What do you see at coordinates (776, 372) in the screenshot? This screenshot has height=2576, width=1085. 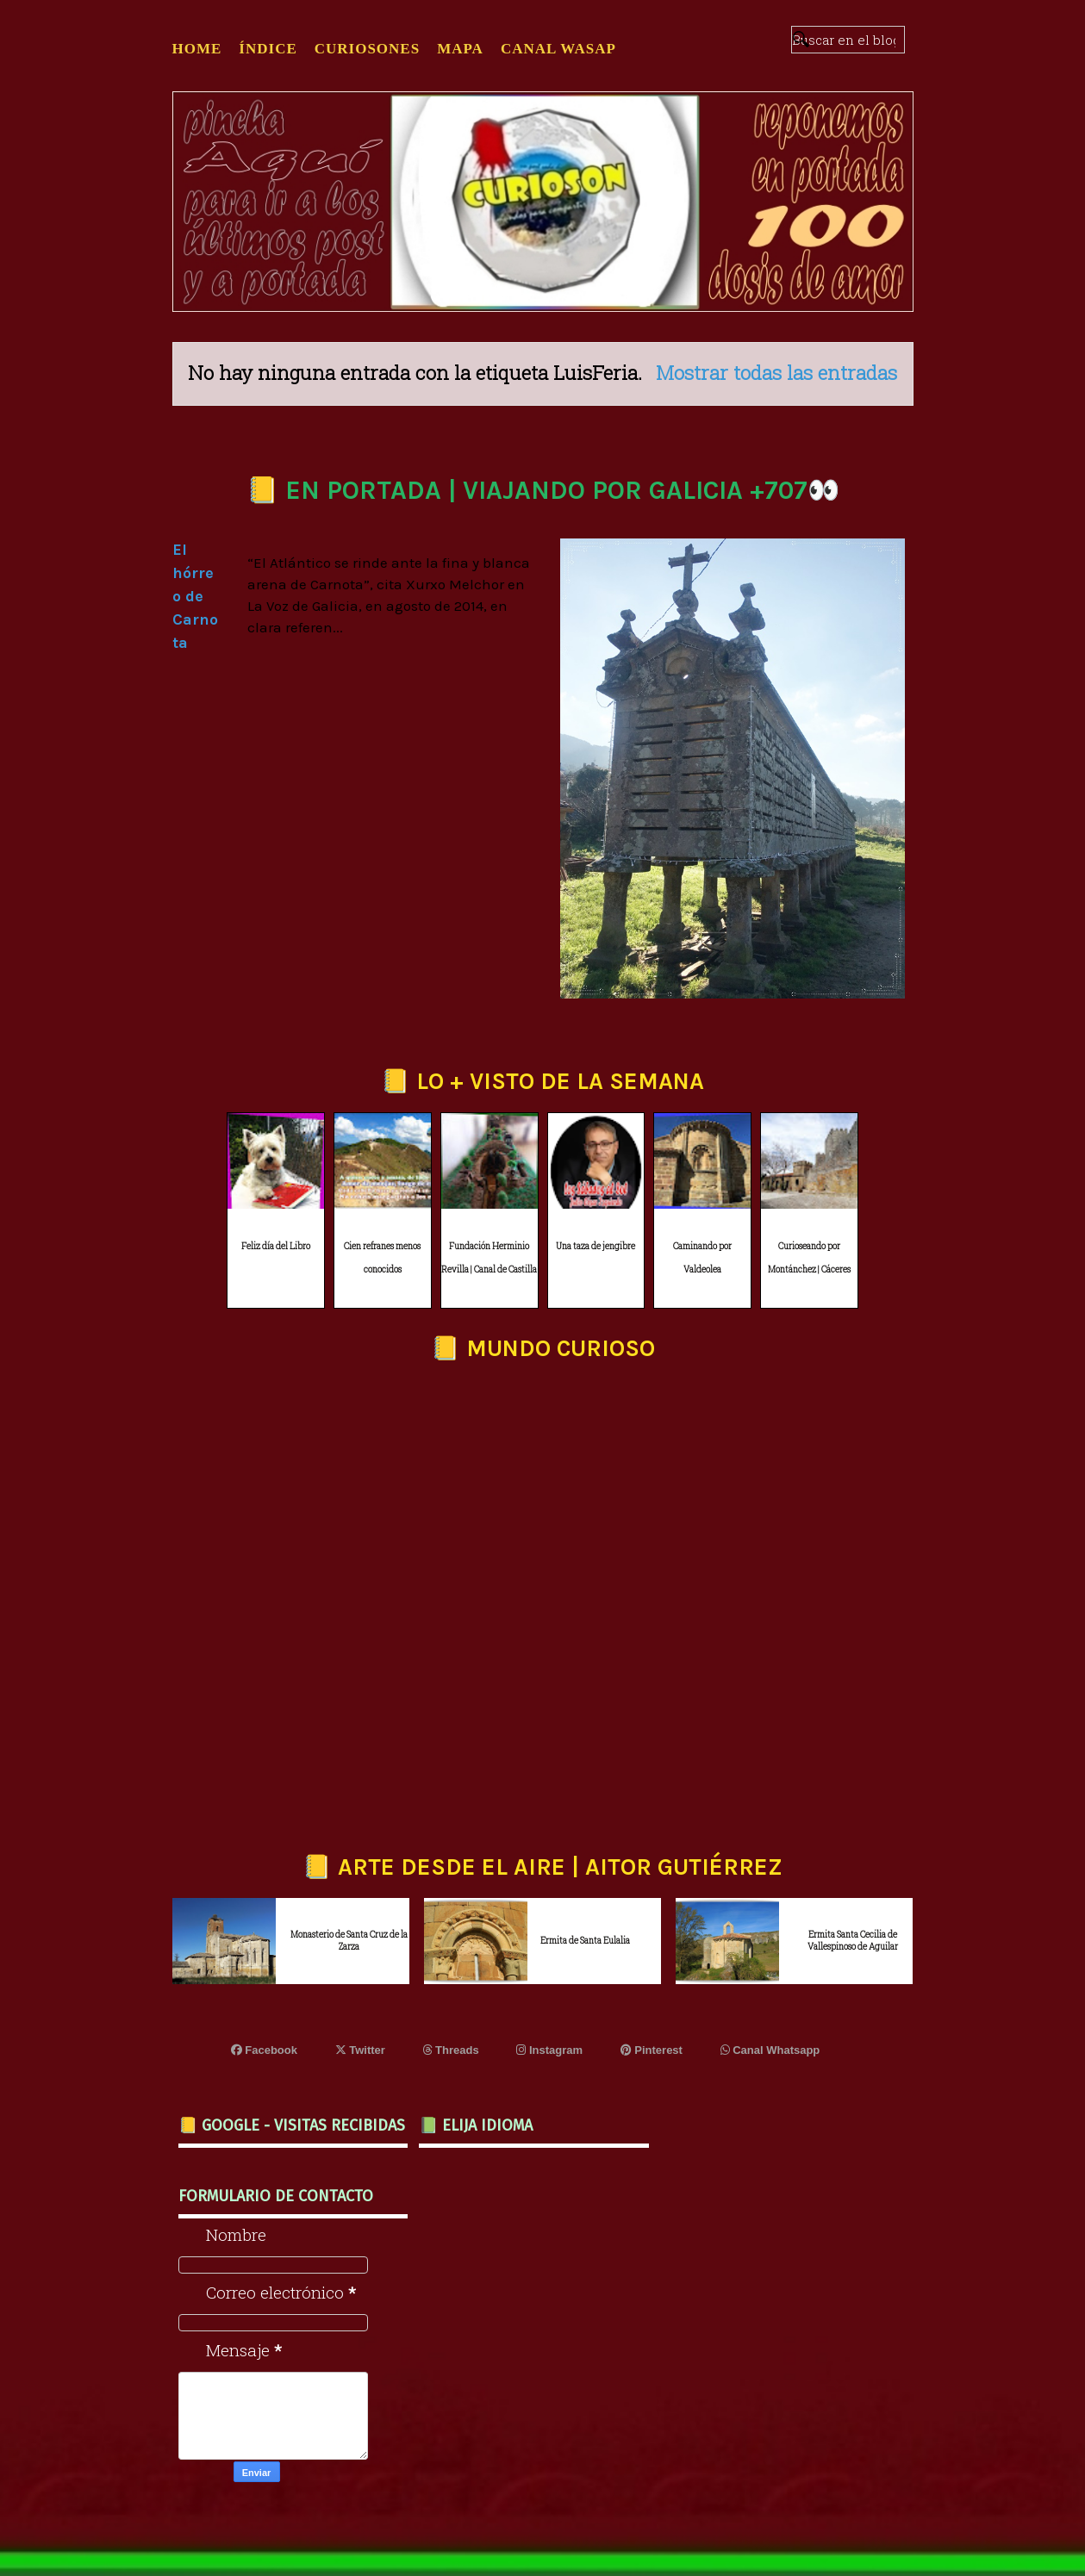 I see `Mostrar todas las entradas` at bounding box center [776, 372].